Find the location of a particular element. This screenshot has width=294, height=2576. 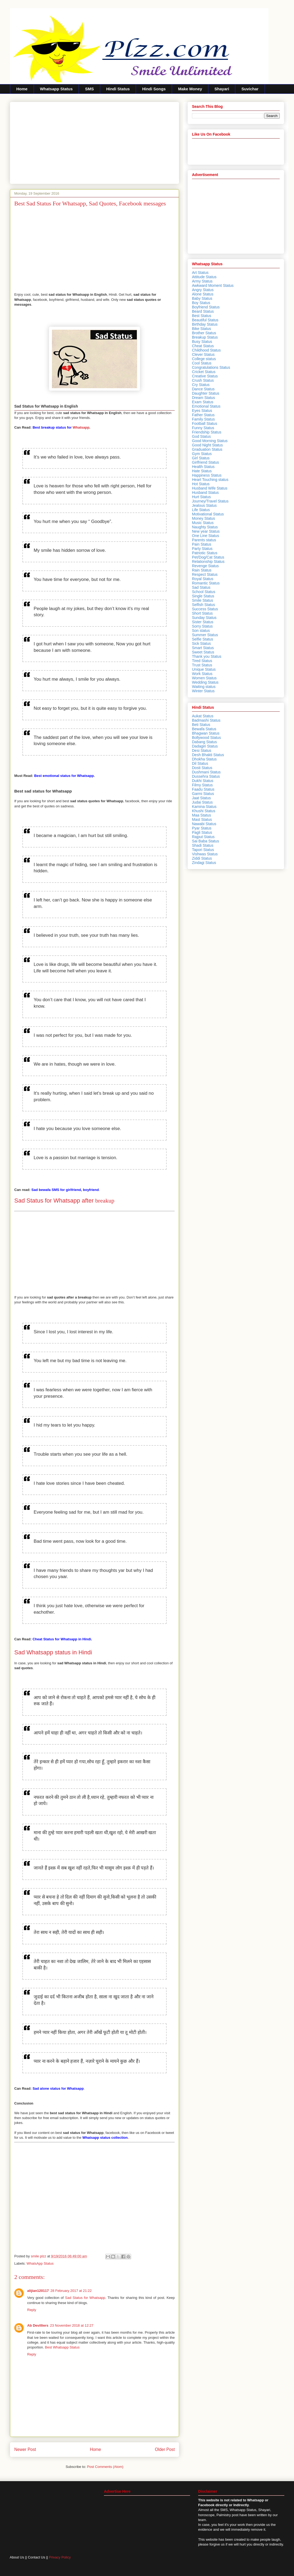

New year Status is located at coordinates (206, 531).